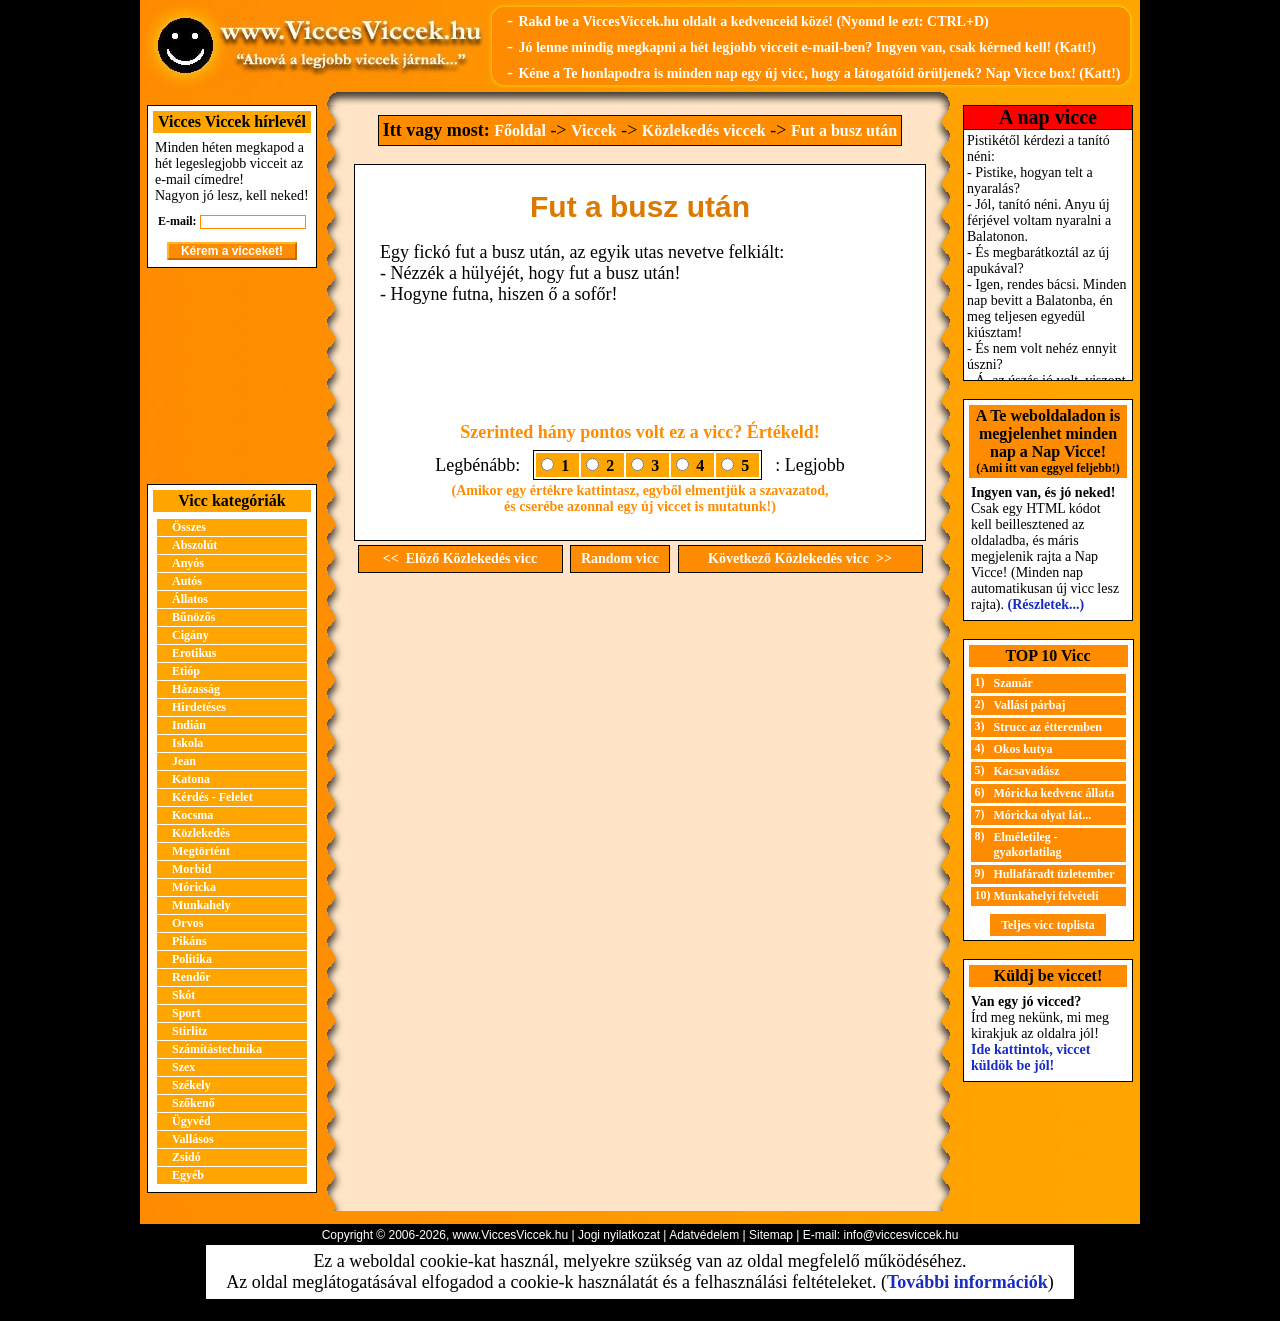  What do you see at coordinates (620, 558) in the screenshot?
I see `Random vicc` at bounding box center [620, 558].